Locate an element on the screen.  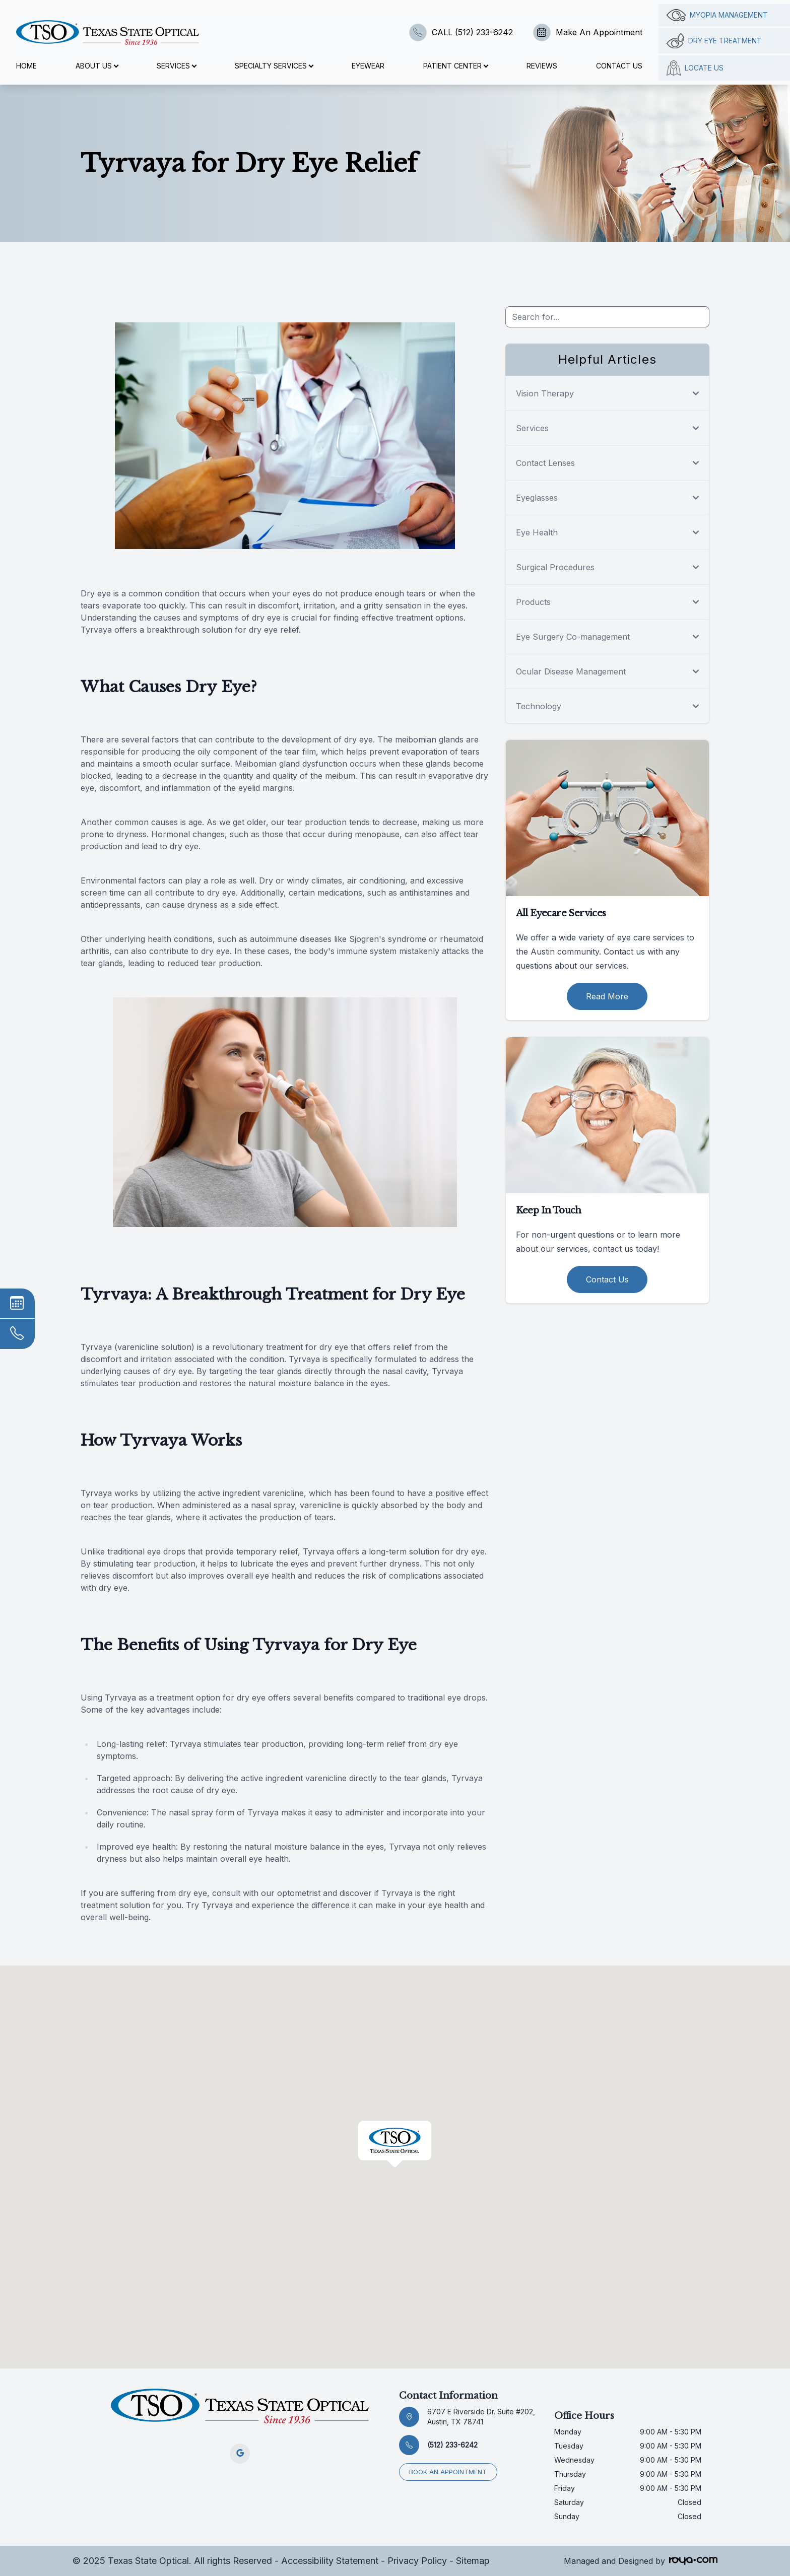
Eyewear is located at coordinates (368, 65).